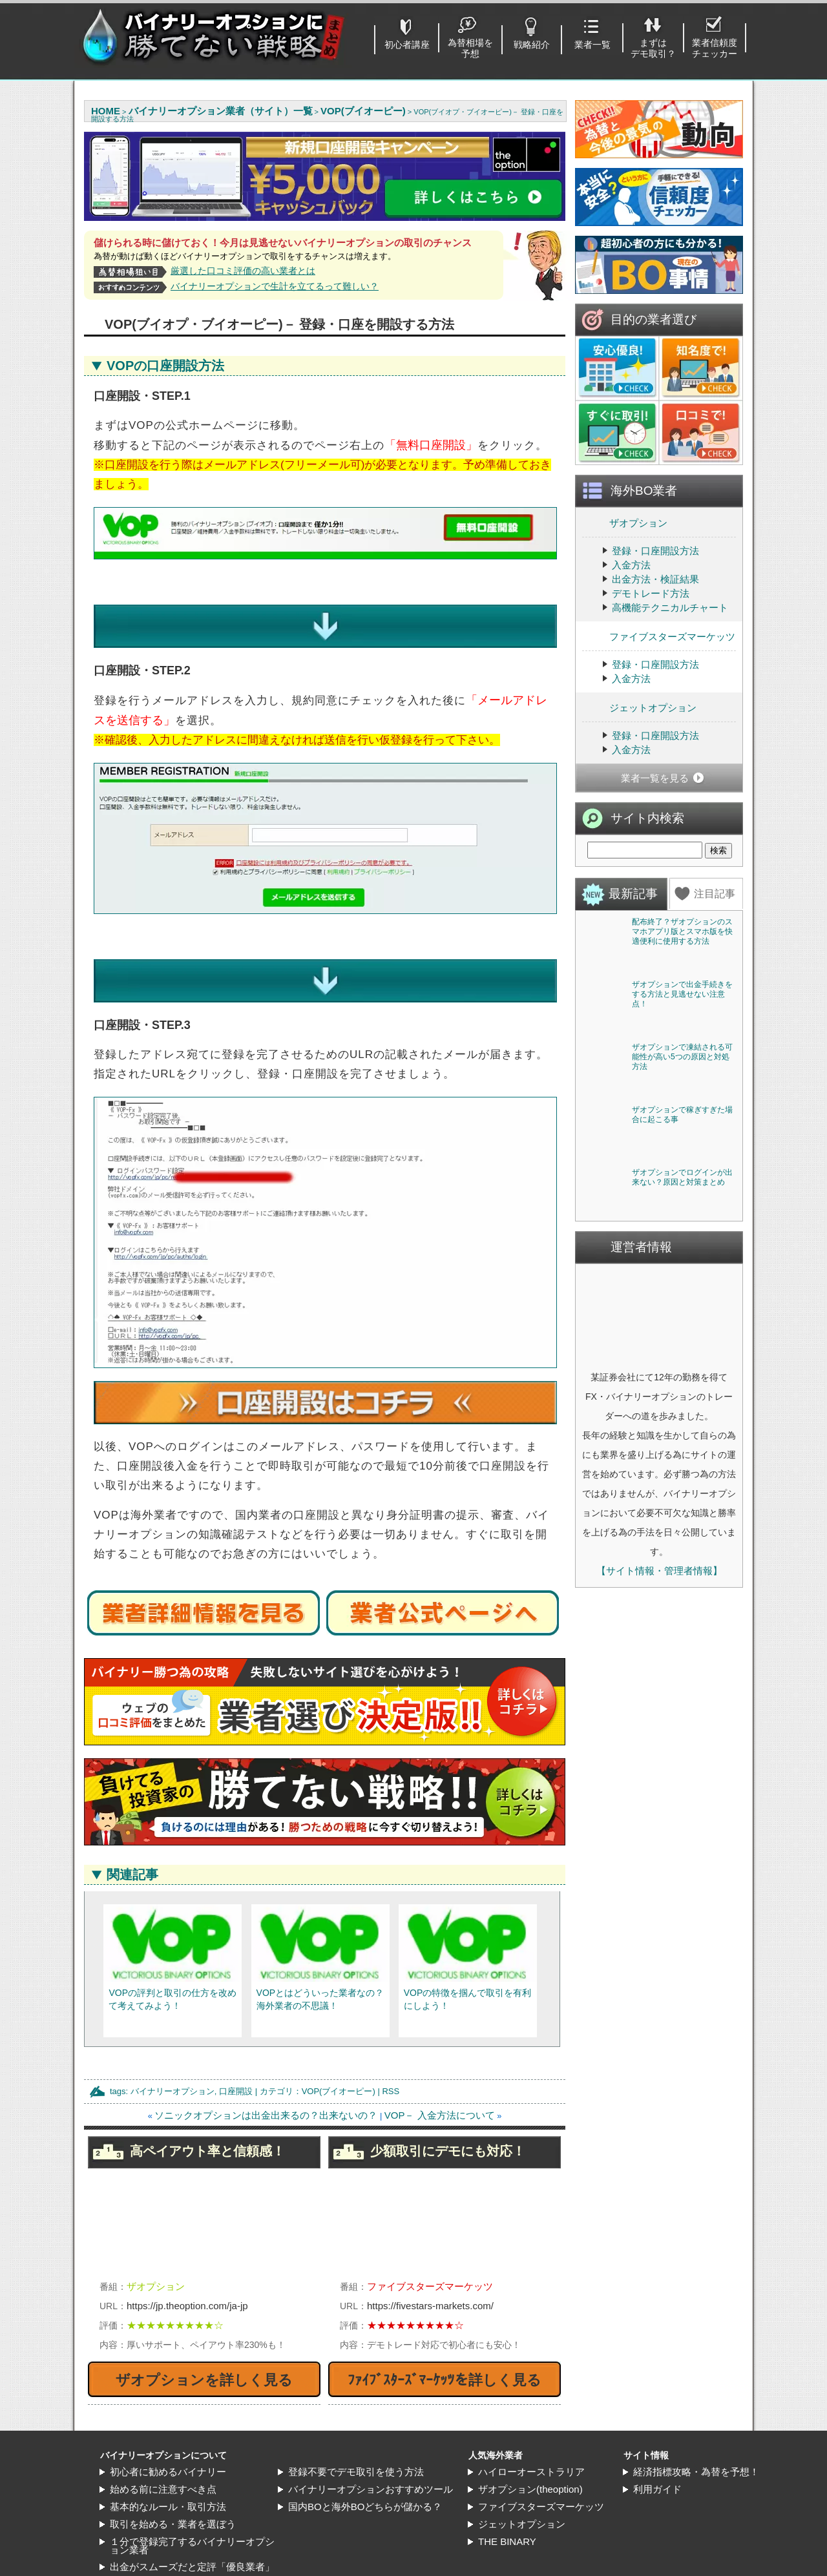  Describe the element at coordinates (657, 2473) in the screenshot. I see `利用ガイド` at that location.